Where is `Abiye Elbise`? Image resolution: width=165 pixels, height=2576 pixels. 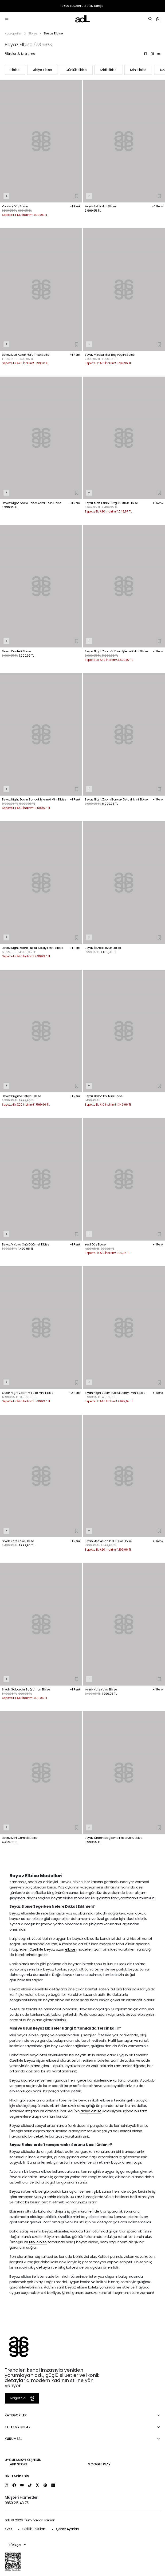
Abiye Elbise is located at coordinates (42, 69).